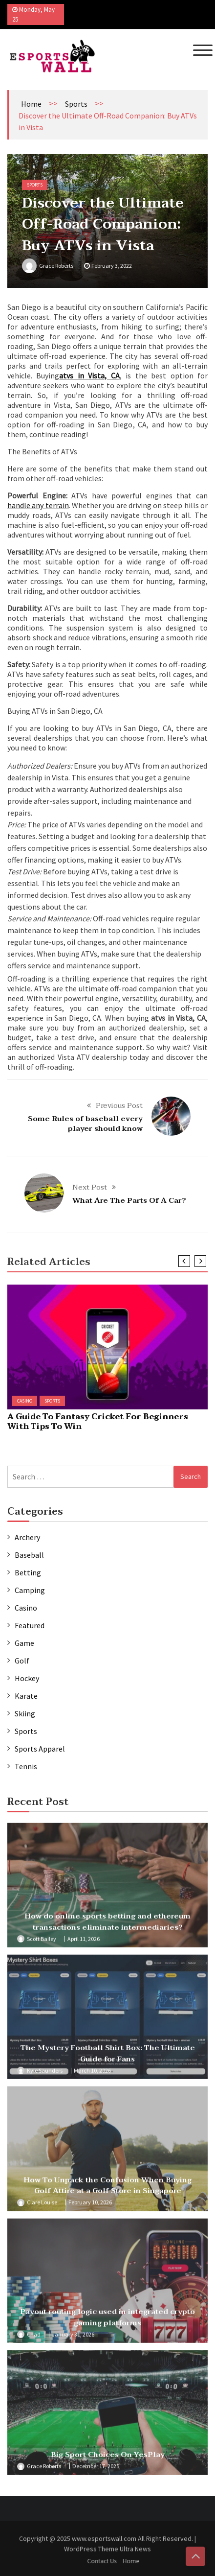  Describe the element at coordinates (108, 2458) in the screenshot. I see `Big Sport Choices On YesPlay` at that location.